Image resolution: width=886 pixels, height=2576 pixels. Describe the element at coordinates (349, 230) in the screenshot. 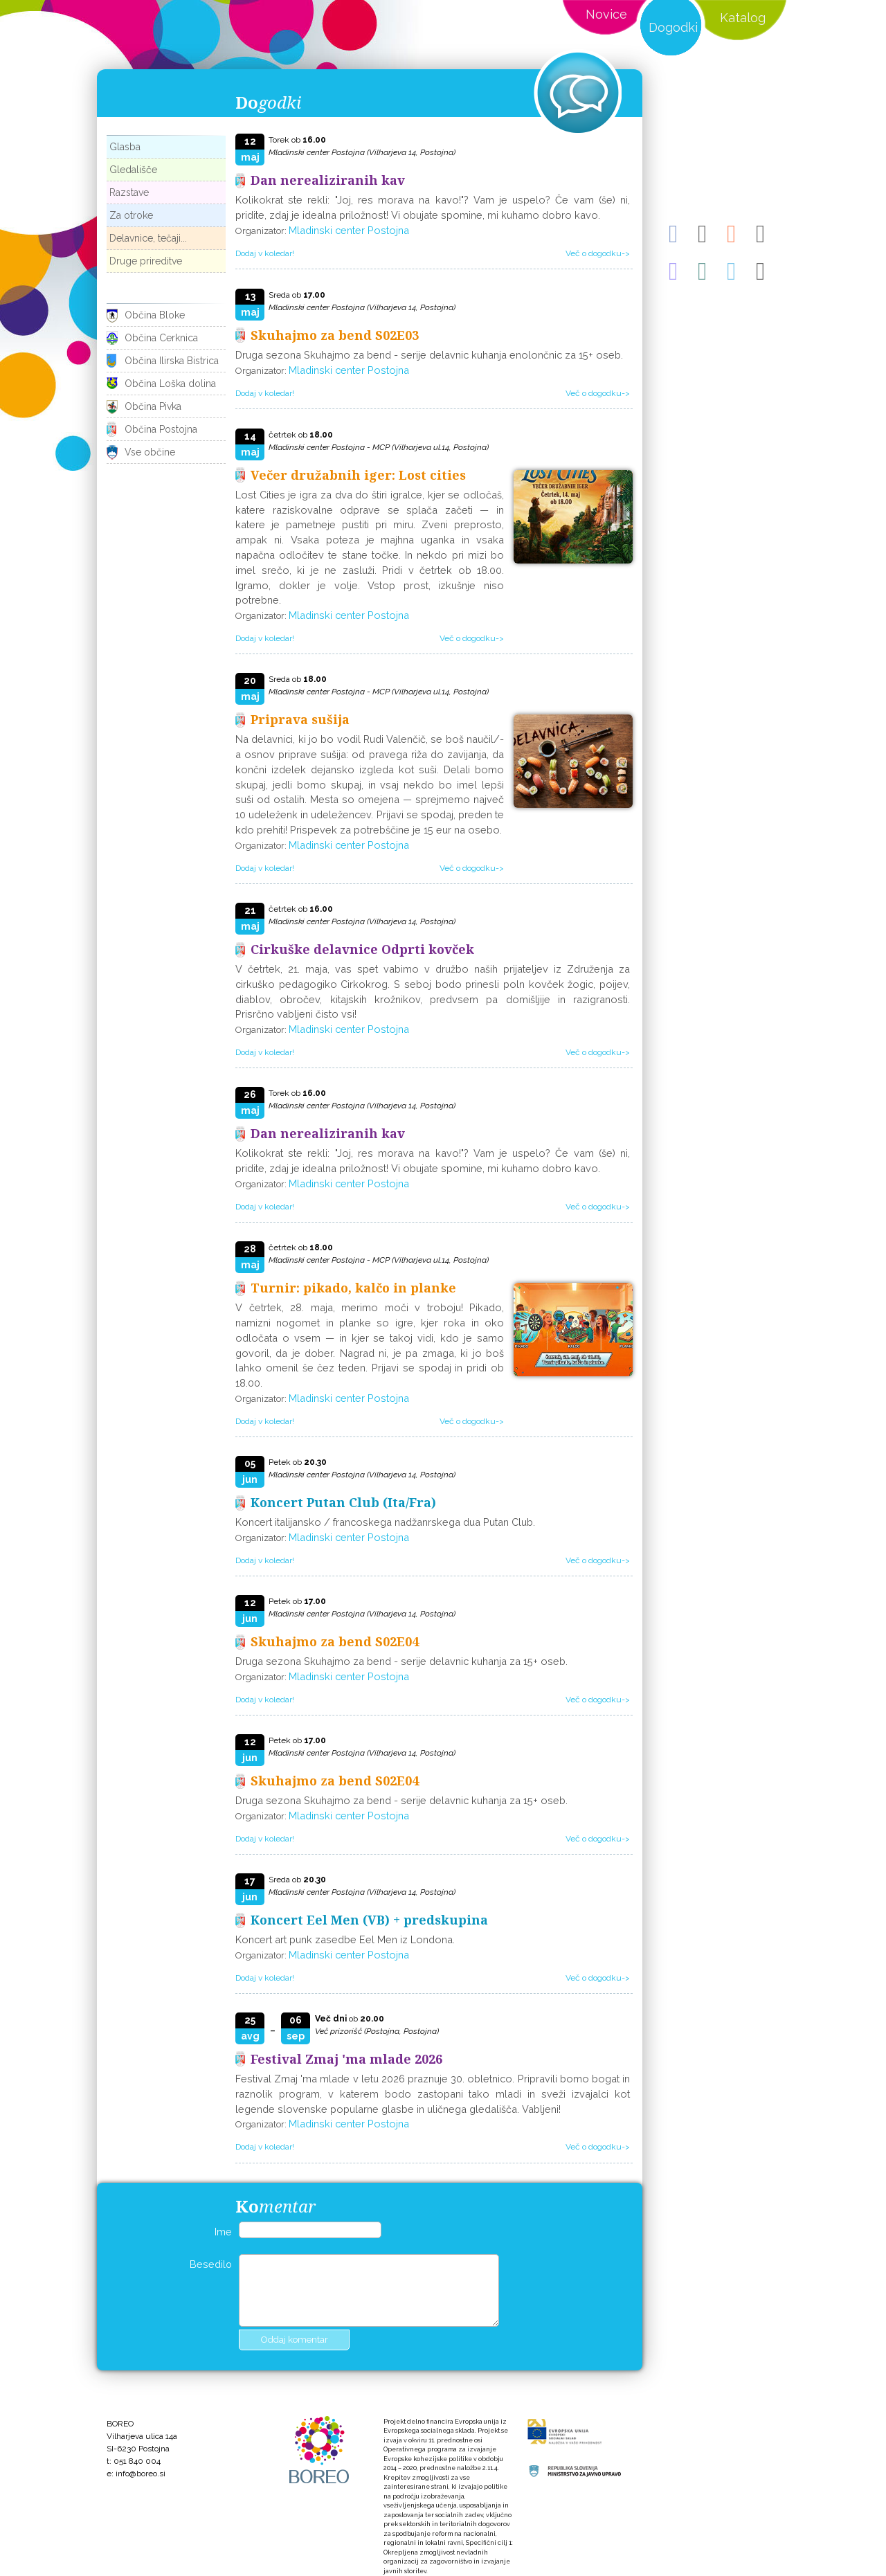

I see `Mladinski center Postojna` at that location.